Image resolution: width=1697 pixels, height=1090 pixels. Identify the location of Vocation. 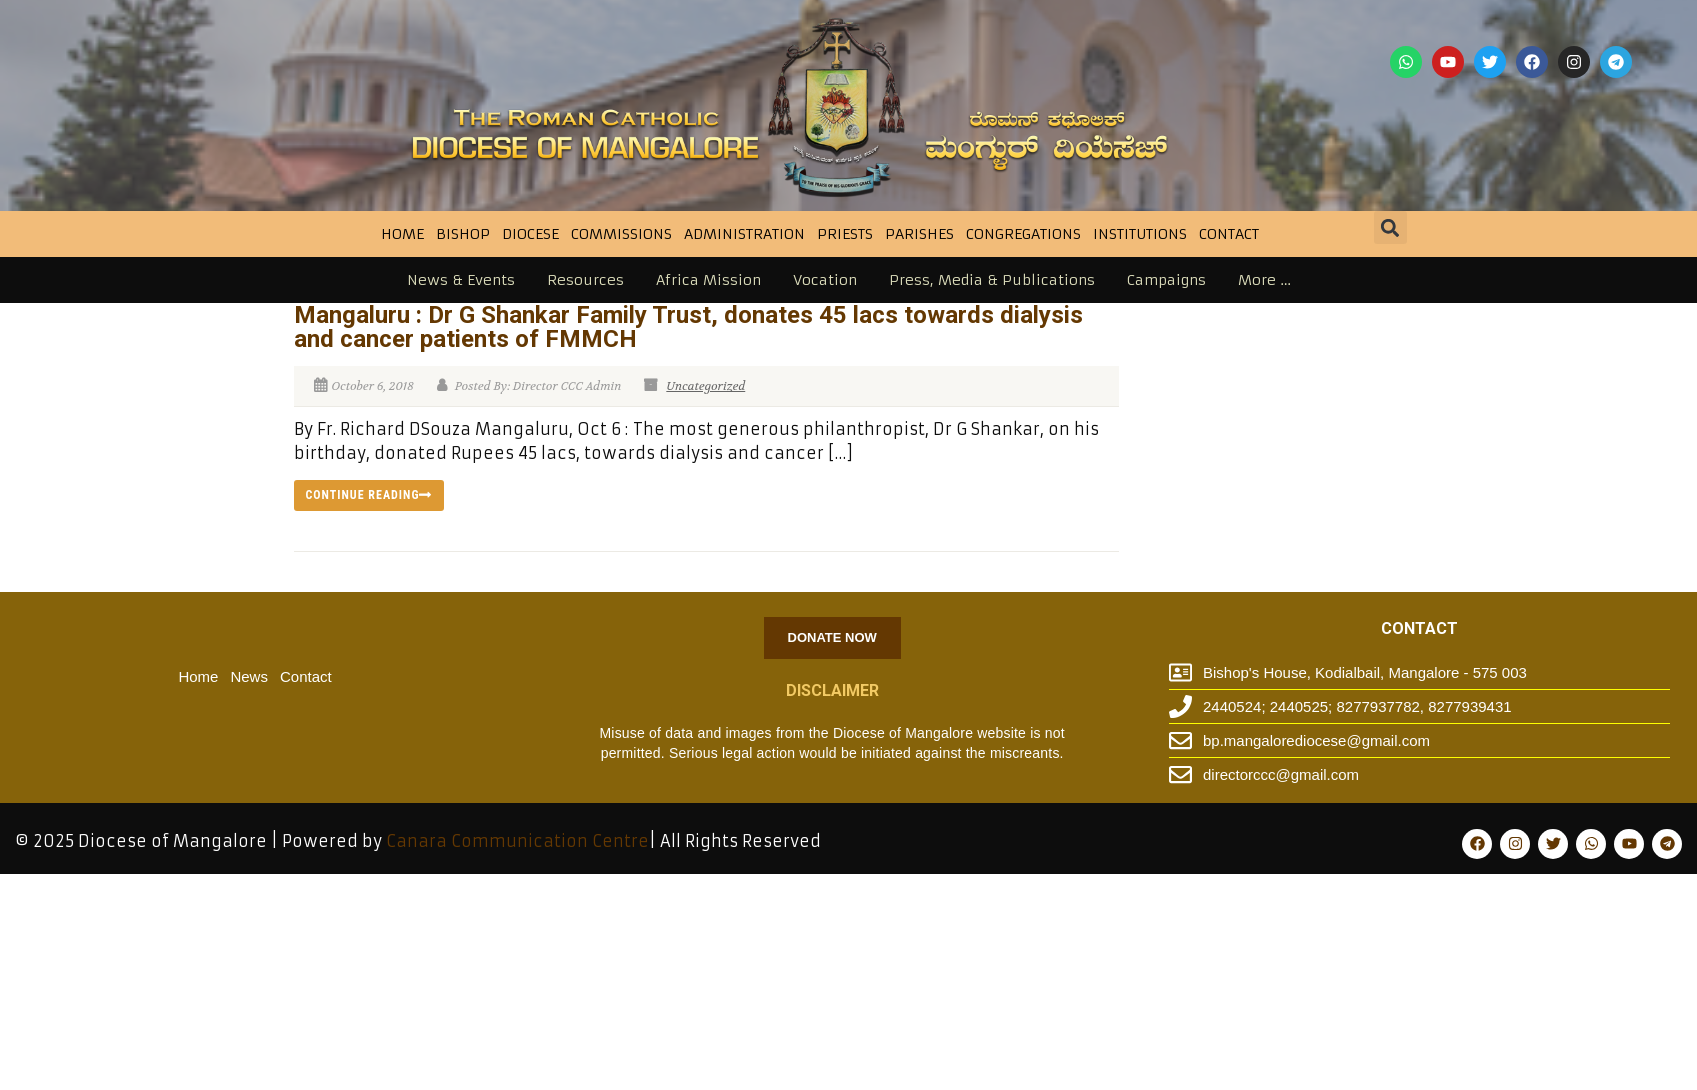
(825, 280).